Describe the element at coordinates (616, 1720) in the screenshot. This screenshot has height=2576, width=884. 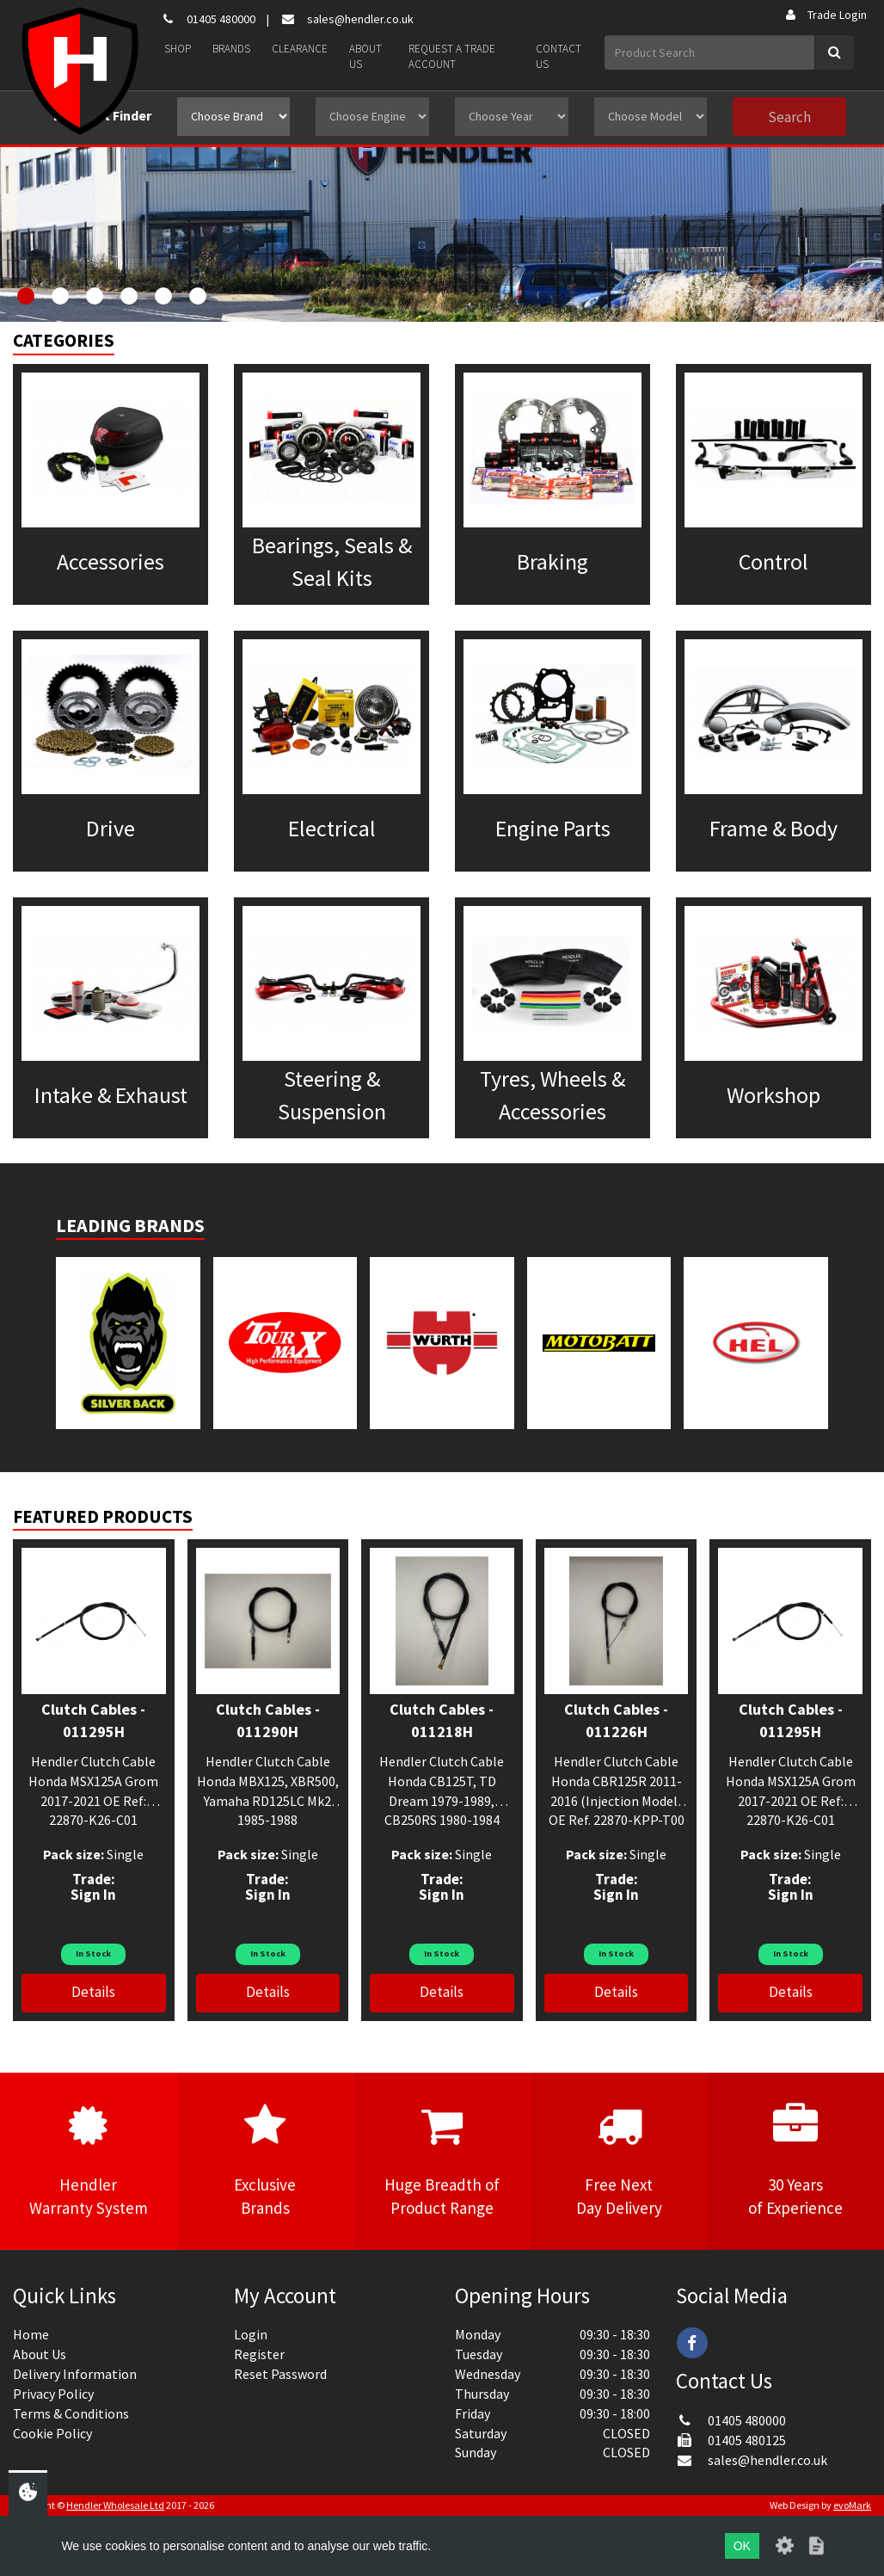
I see `Clutch Cables - 011226H` at that location.